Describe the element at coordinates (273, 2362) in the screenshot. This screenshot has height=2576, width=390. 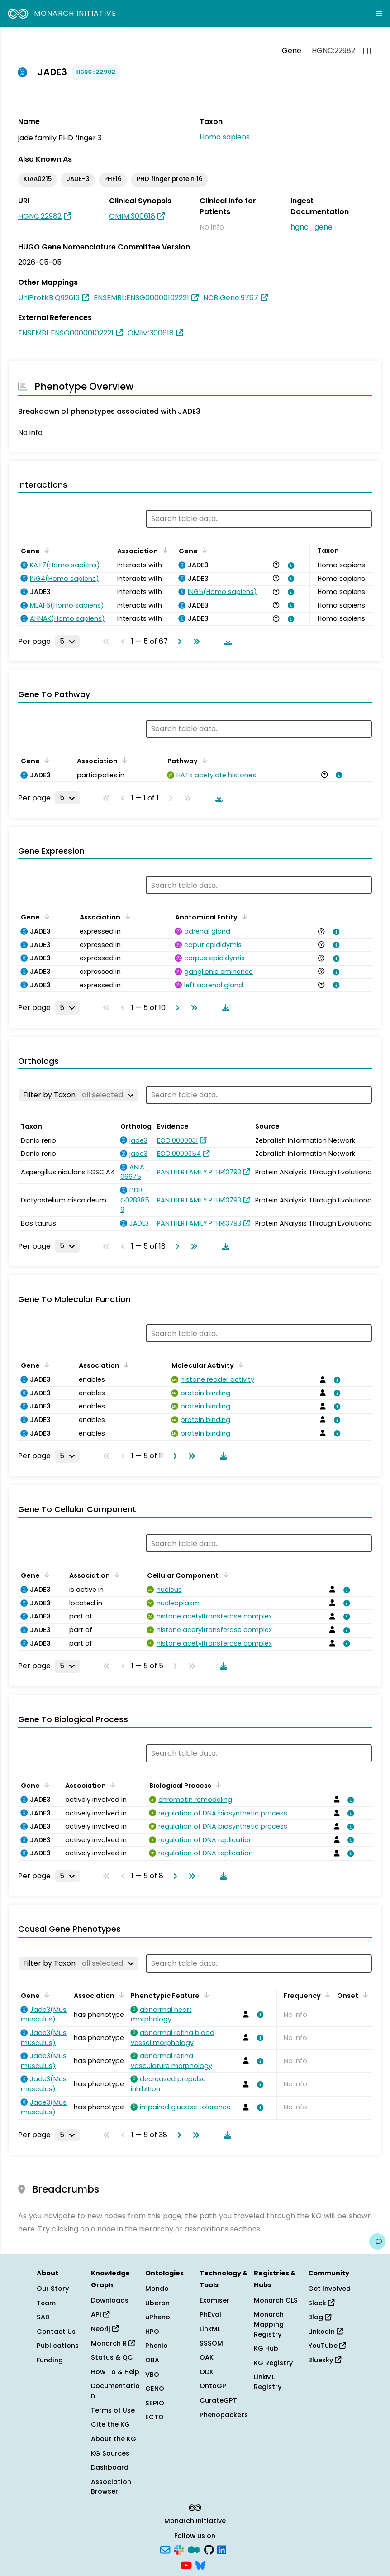
I see `KG Registry` at that location.